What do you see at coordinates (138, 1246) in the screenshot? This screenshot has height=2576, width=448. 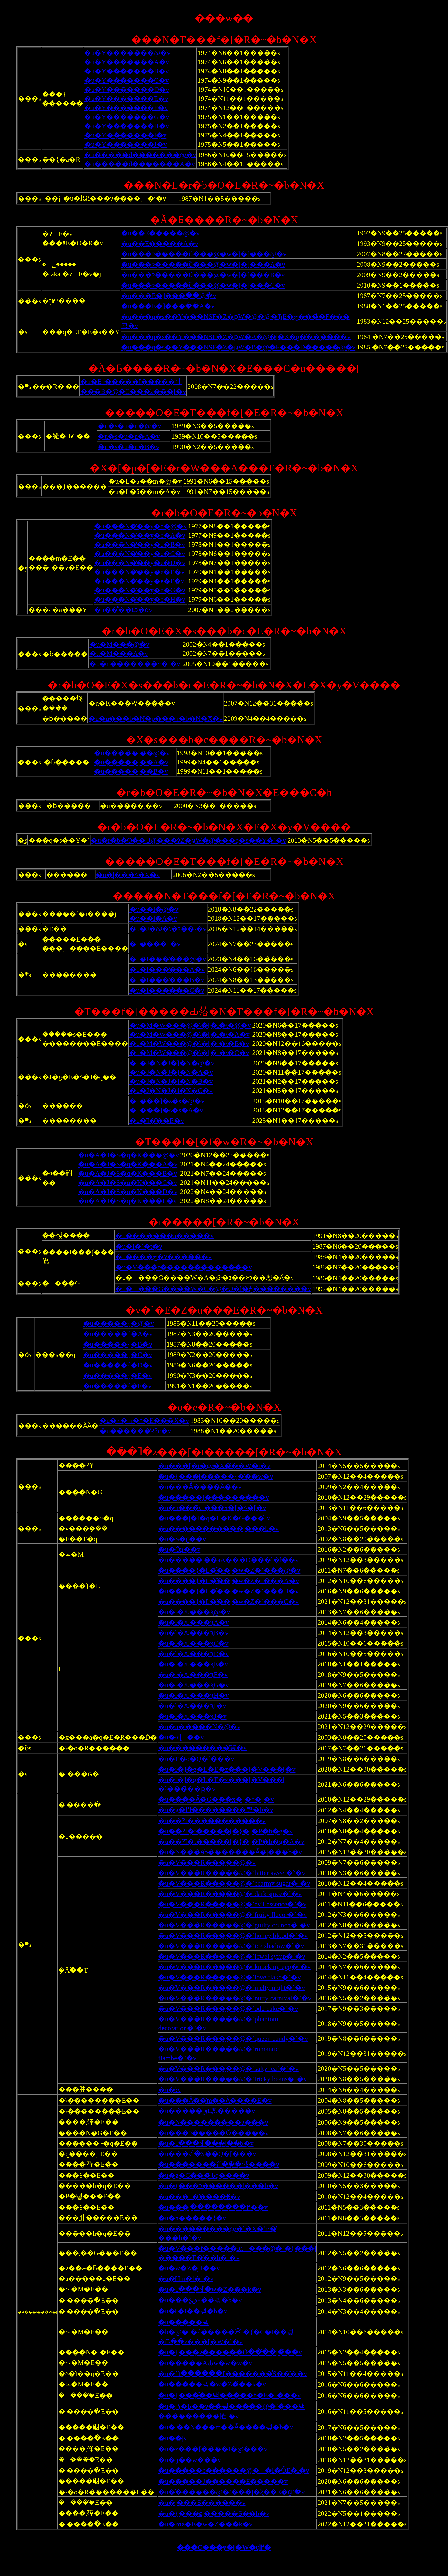 I see `�u�l�`�t�v` at bounding box center [138, 1246].